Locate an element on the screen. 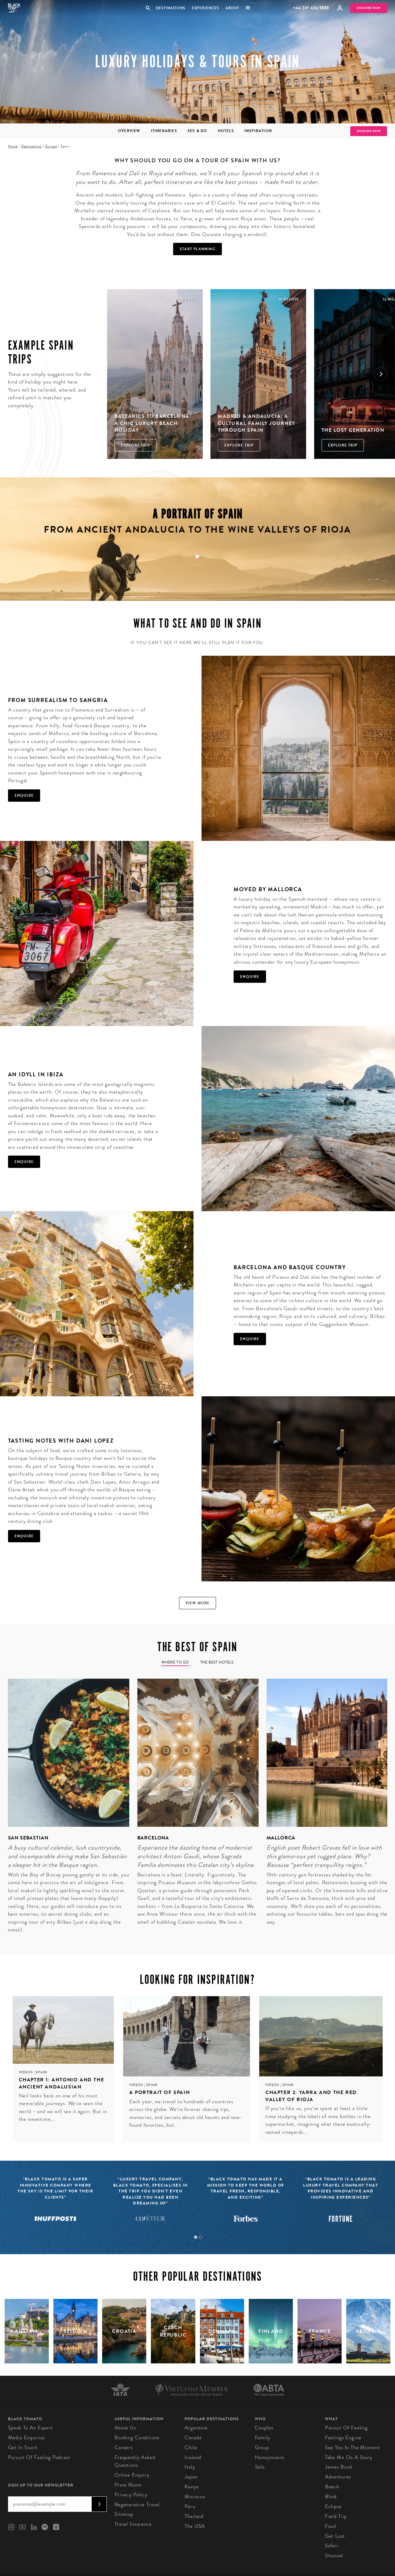 Image resolution: width=395 pixels, height=2576 pixels. Peru is located at coordinates (190, 2506).